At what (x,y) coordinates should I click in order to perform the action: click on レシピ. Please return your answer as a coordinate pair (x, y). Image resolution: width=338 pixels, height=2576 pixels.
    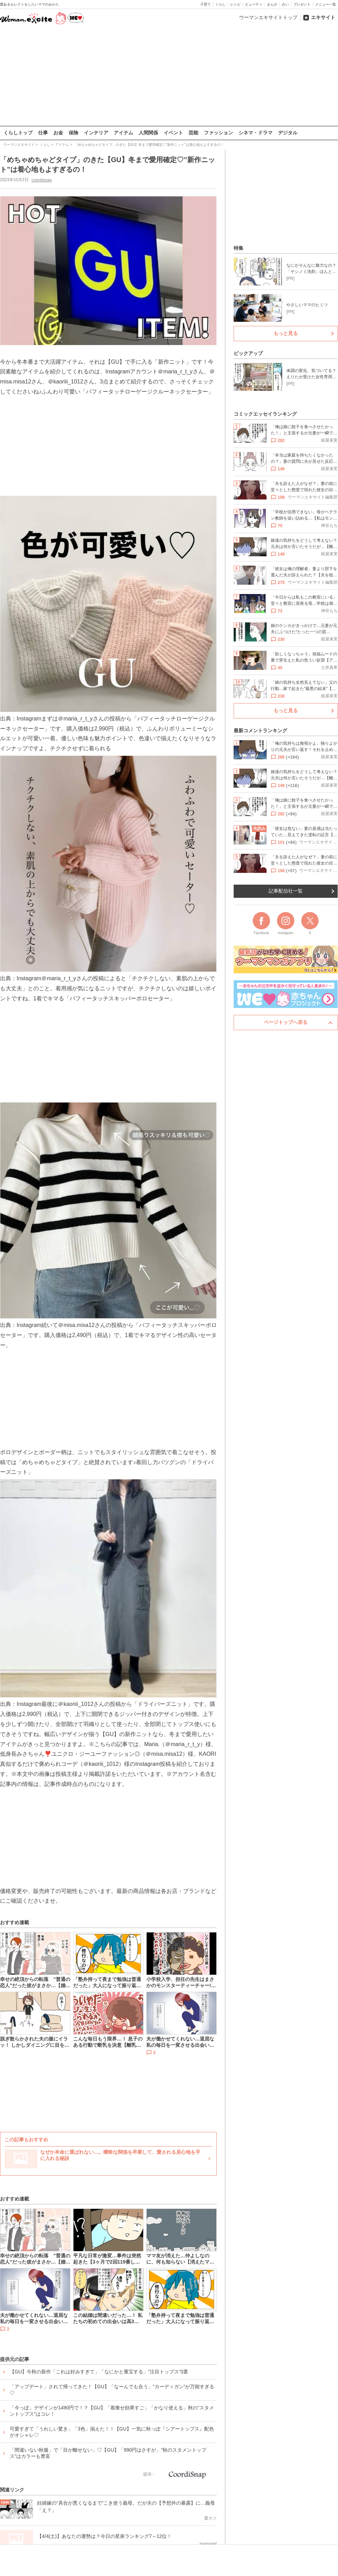
    Looking at the image, I should click on (235, 4).